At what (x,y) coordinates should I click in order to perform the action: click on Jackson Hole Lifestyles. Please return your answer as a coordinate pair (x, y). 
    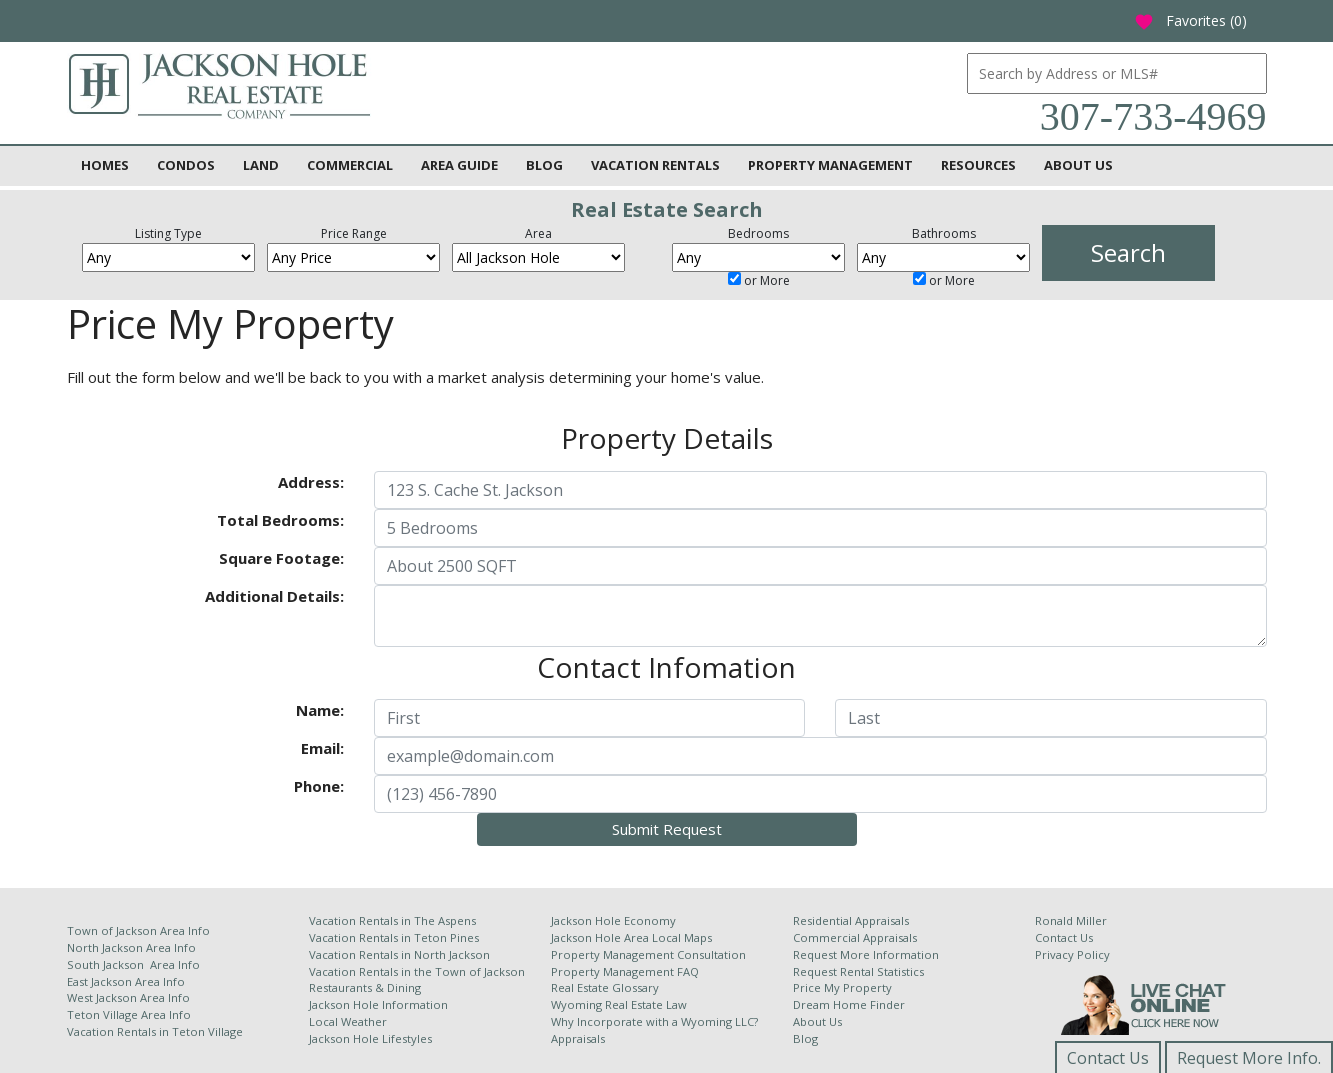
    Looking at the image, I should click on (370, 1038).